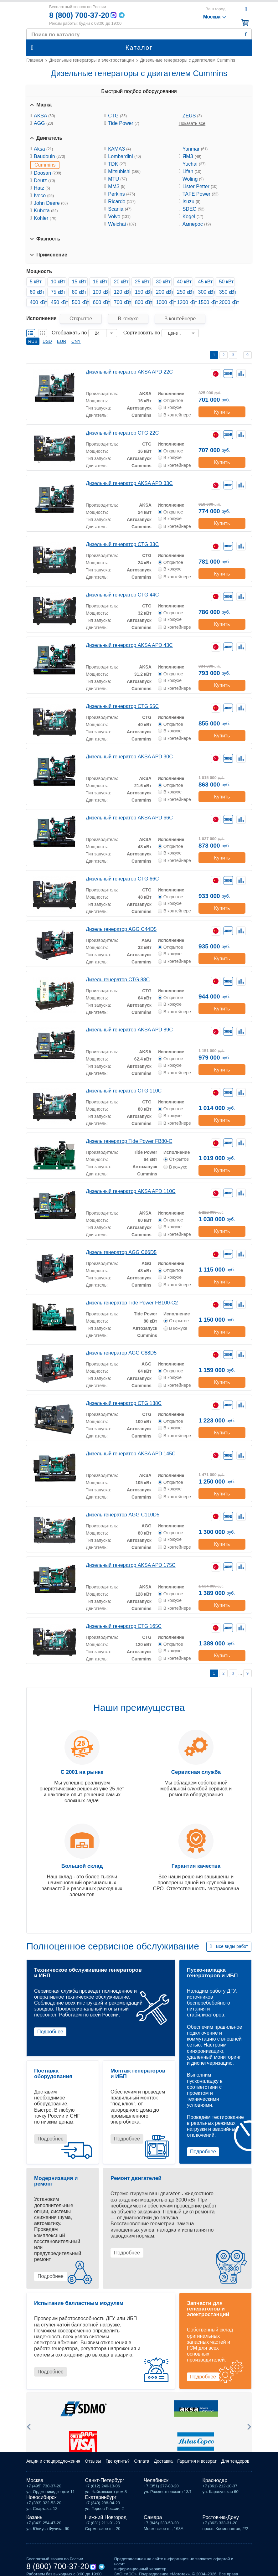 Image resolution: width=278 pixels, height=2576 pixels. What do you see at coordinates (61, 341) in the screenshot?
I see `EUR` at bounding box center [61, 341].